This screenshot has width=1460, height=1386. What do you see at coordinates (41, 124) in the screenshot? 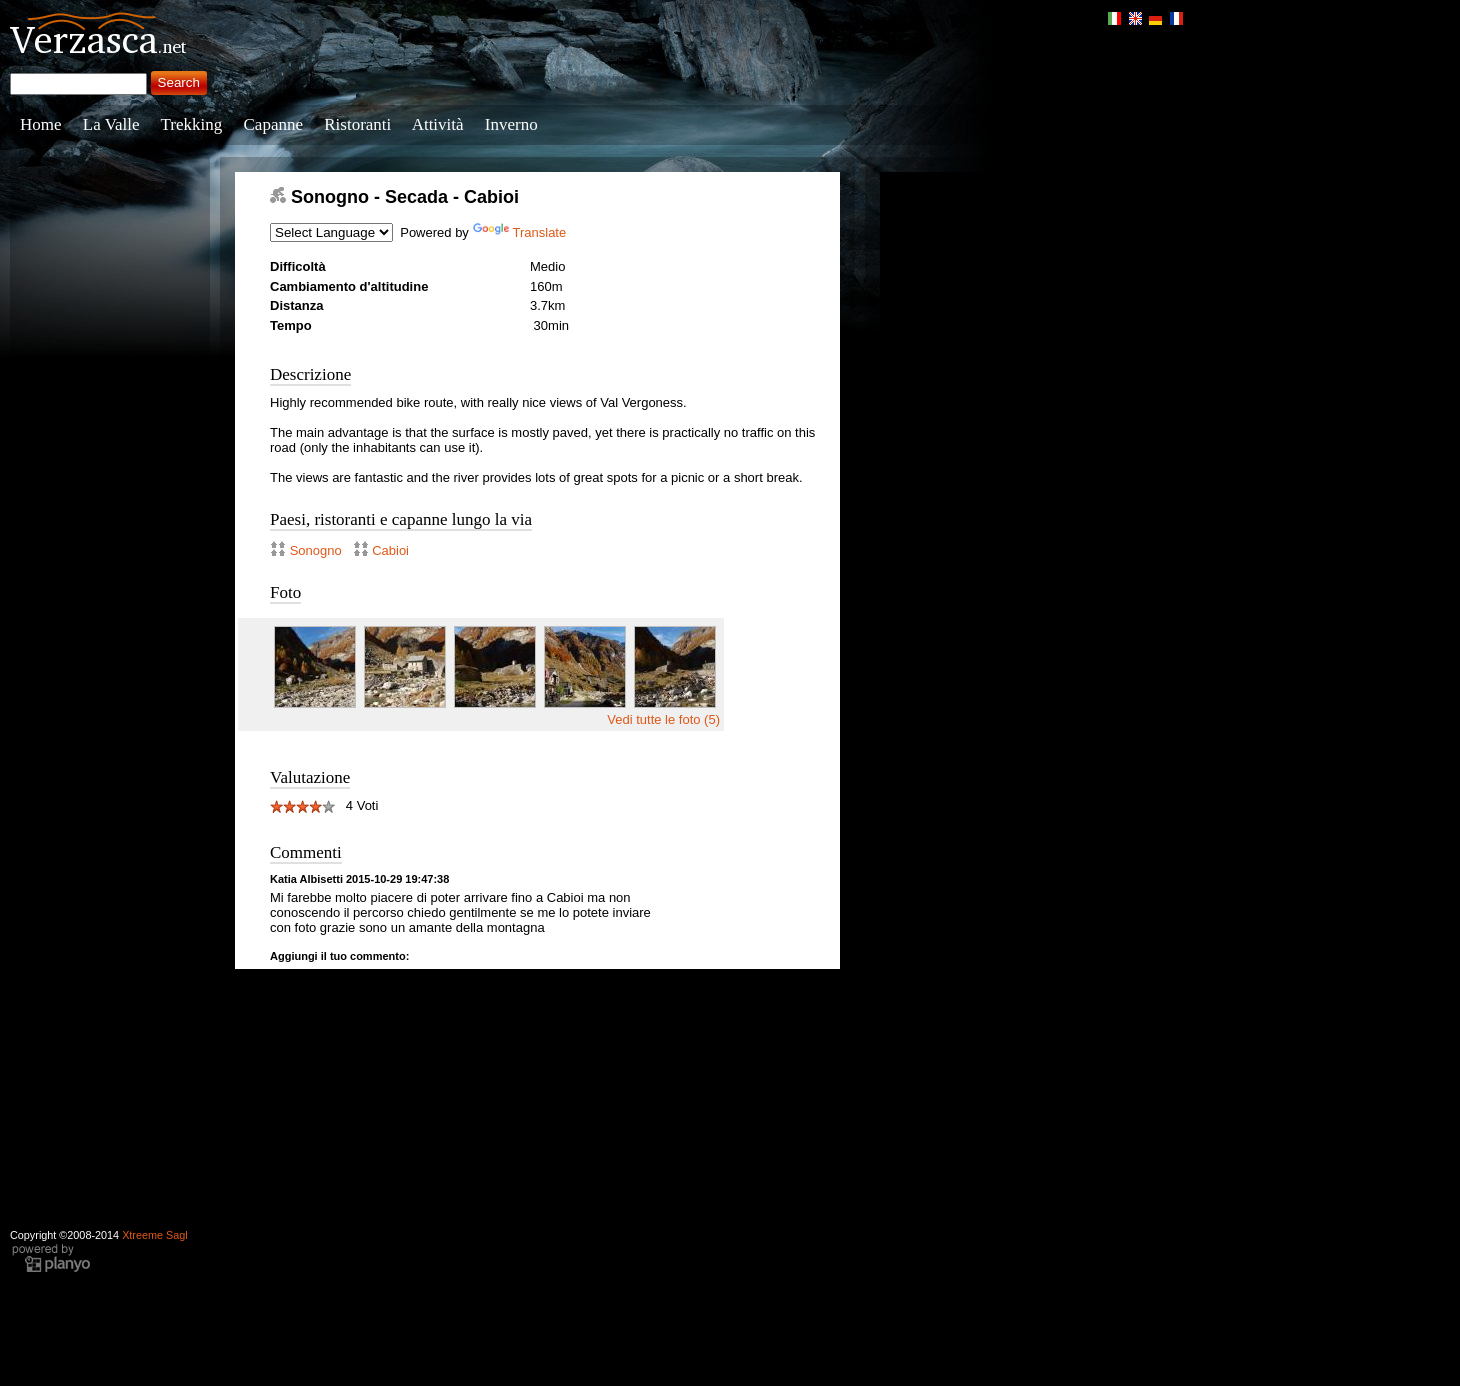
I see `Home` at bounding box center [41, 124].